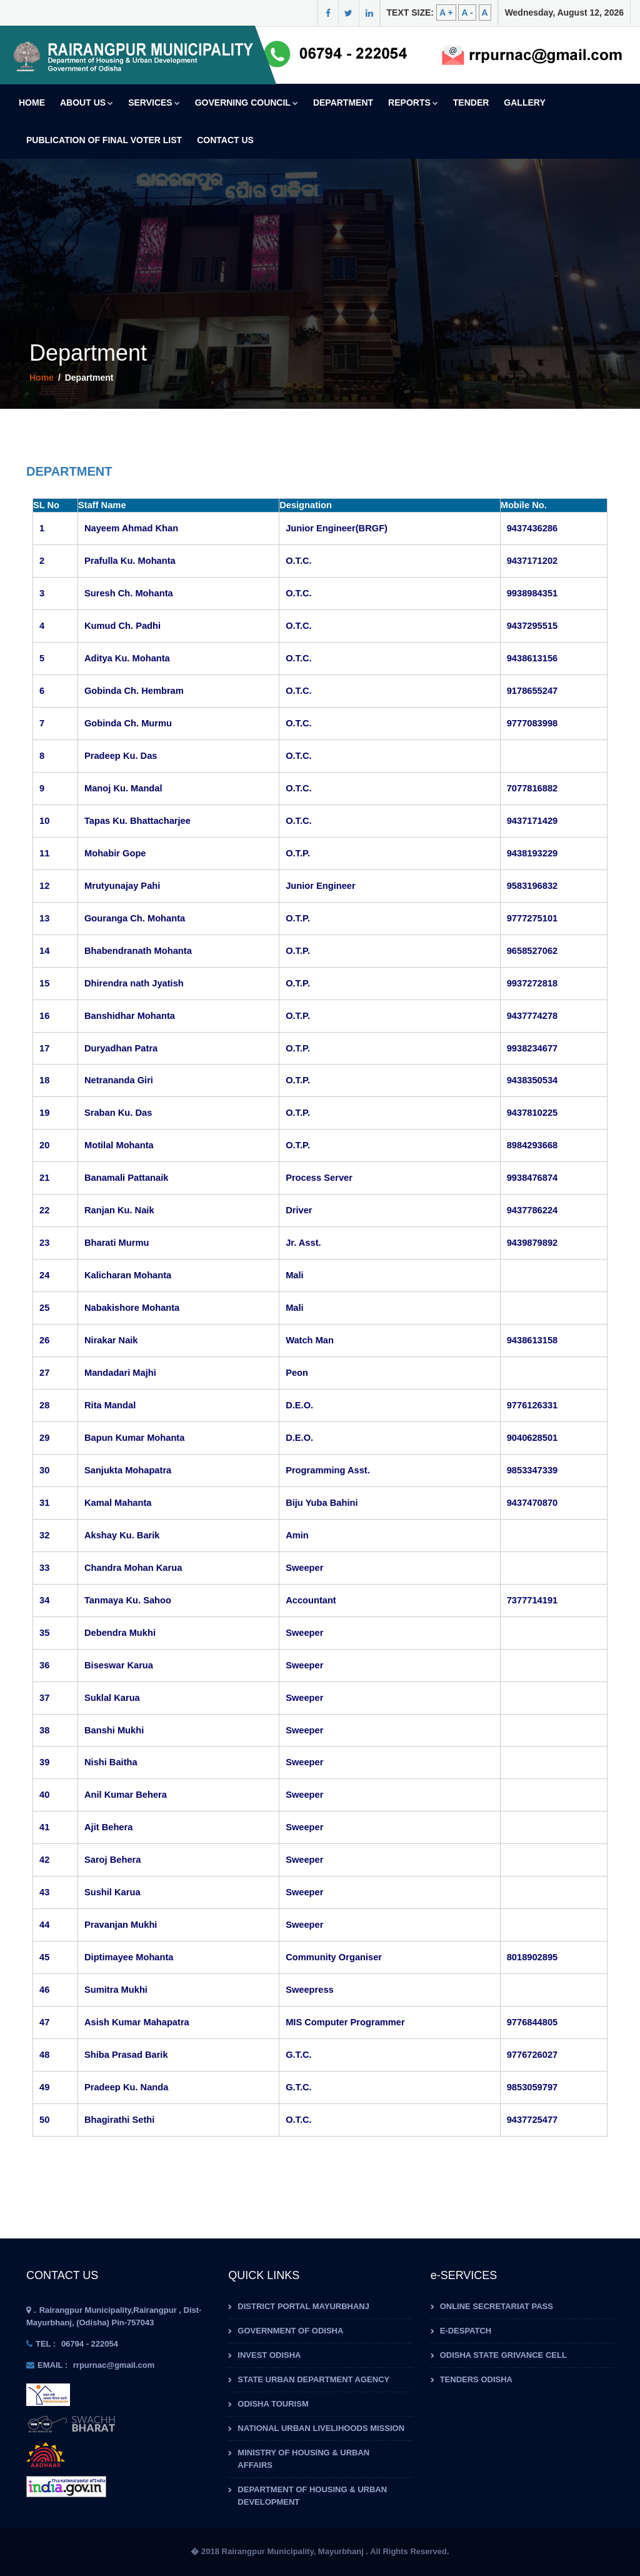 The image size is (640, 2576). Describe the element at coordinates (104, 140) in the screenshot. I see `Publication of Final Voter List` at that location.